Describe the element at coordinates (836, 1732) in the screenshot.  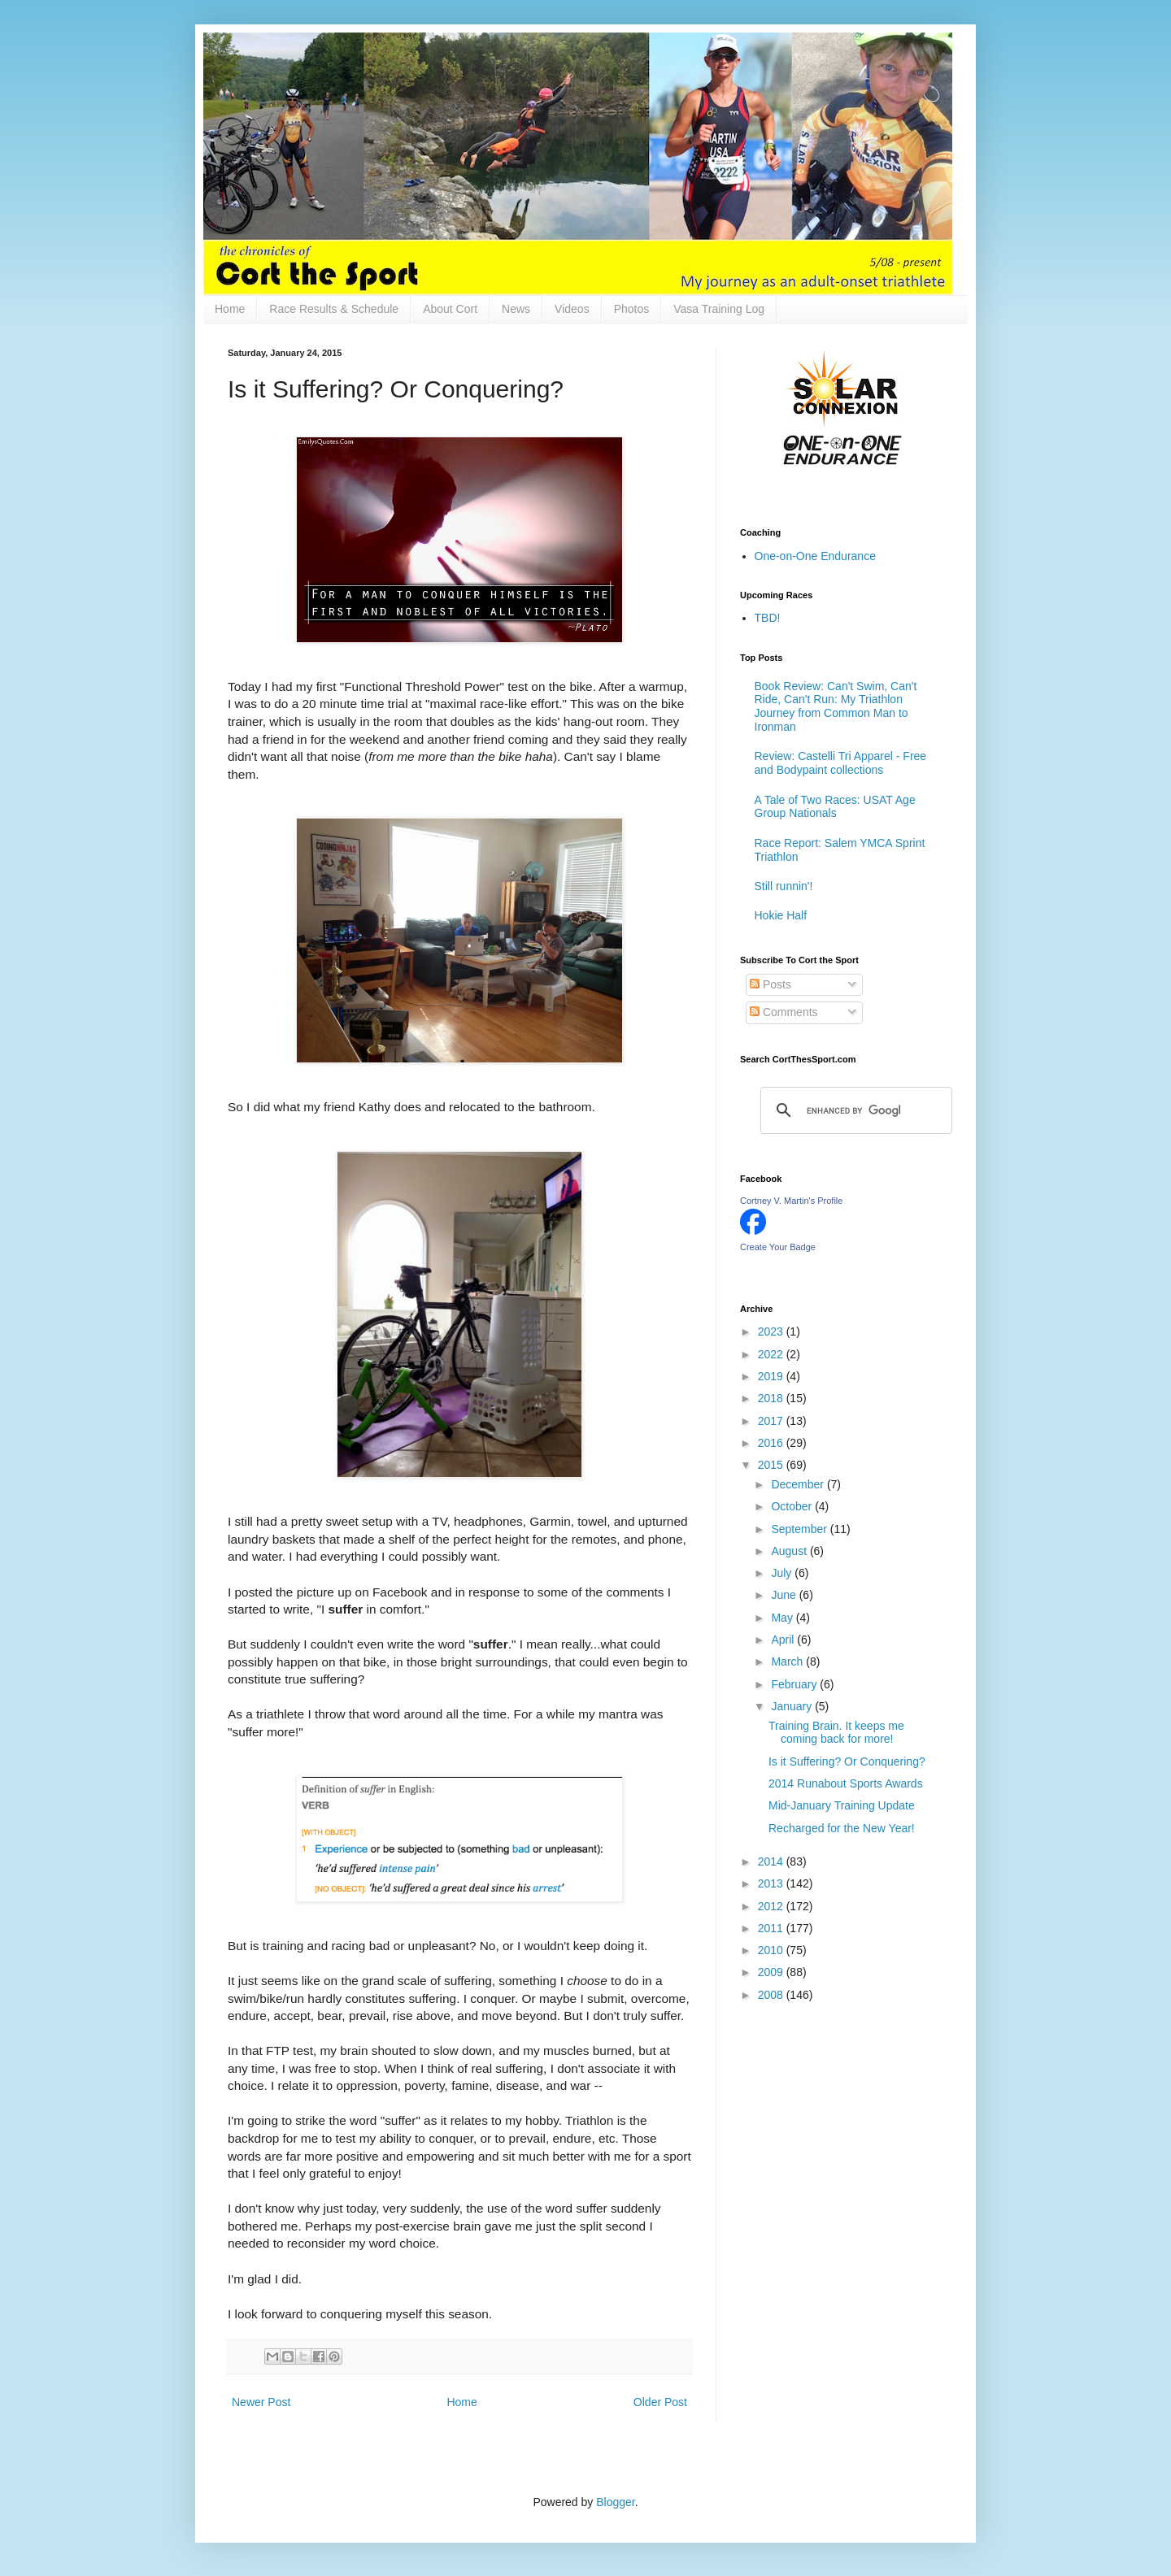
I see `Training Brain. It keeps me coming back for more!` at that location.